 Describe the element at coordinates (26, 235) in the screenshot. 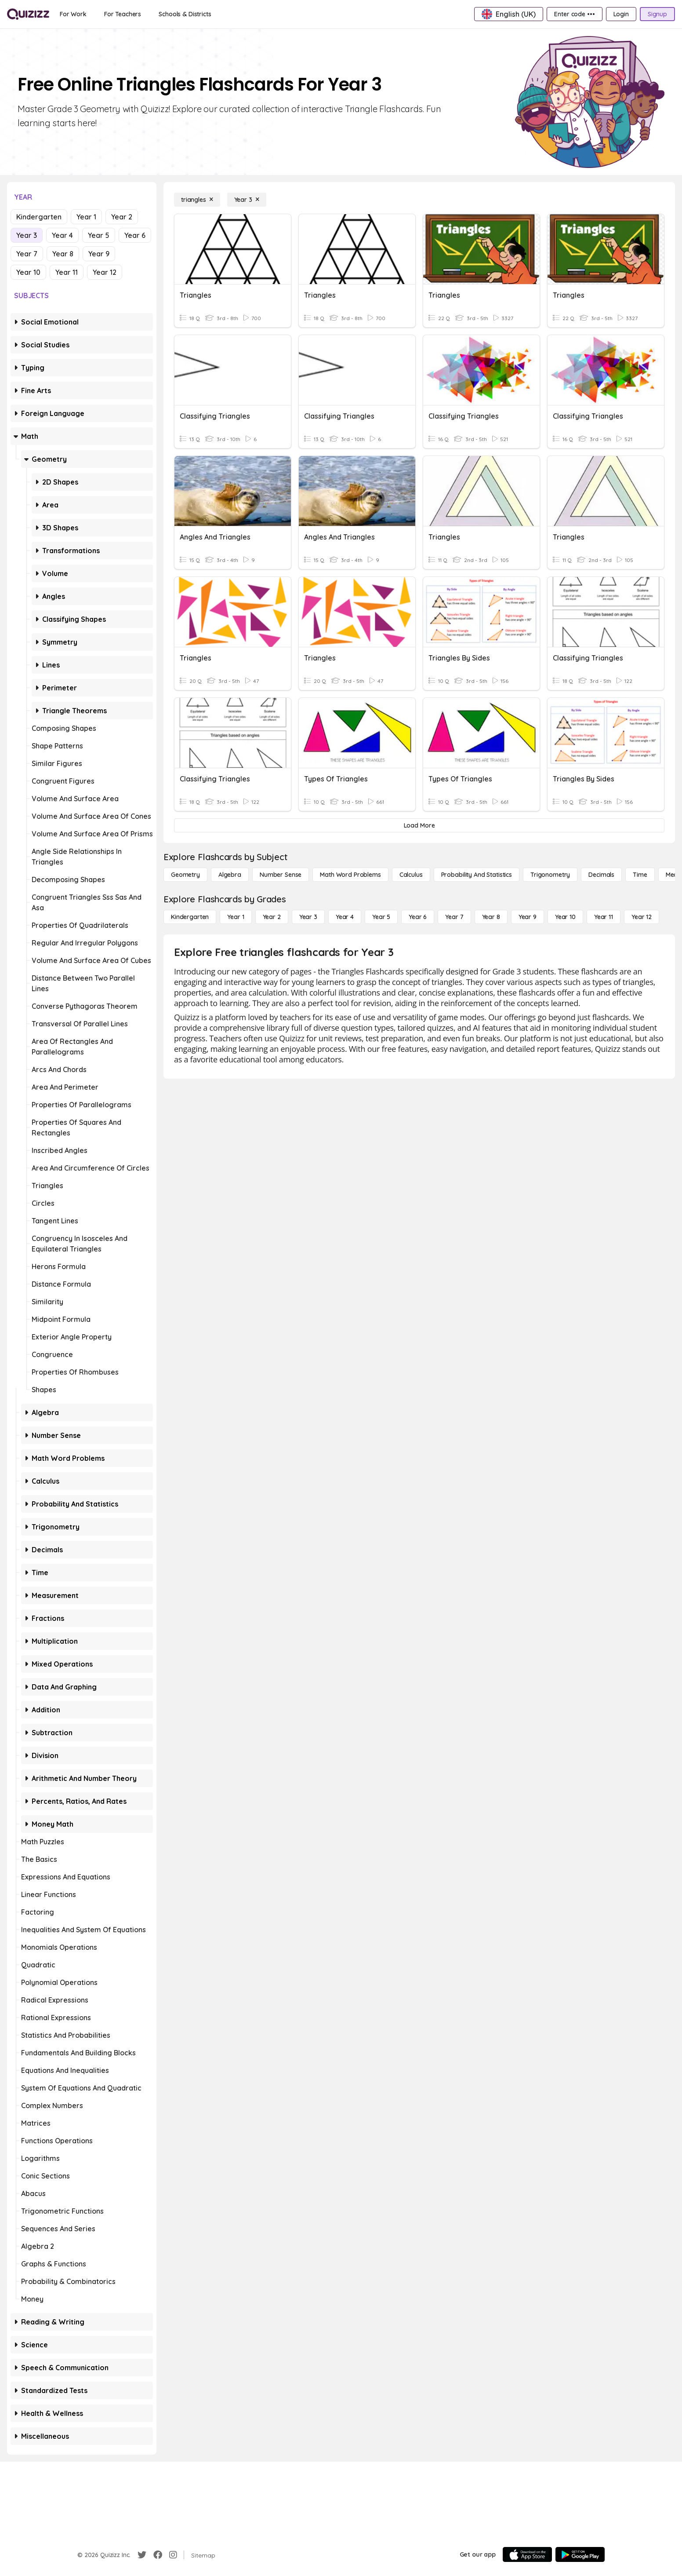

I see `Year 3` at that location.